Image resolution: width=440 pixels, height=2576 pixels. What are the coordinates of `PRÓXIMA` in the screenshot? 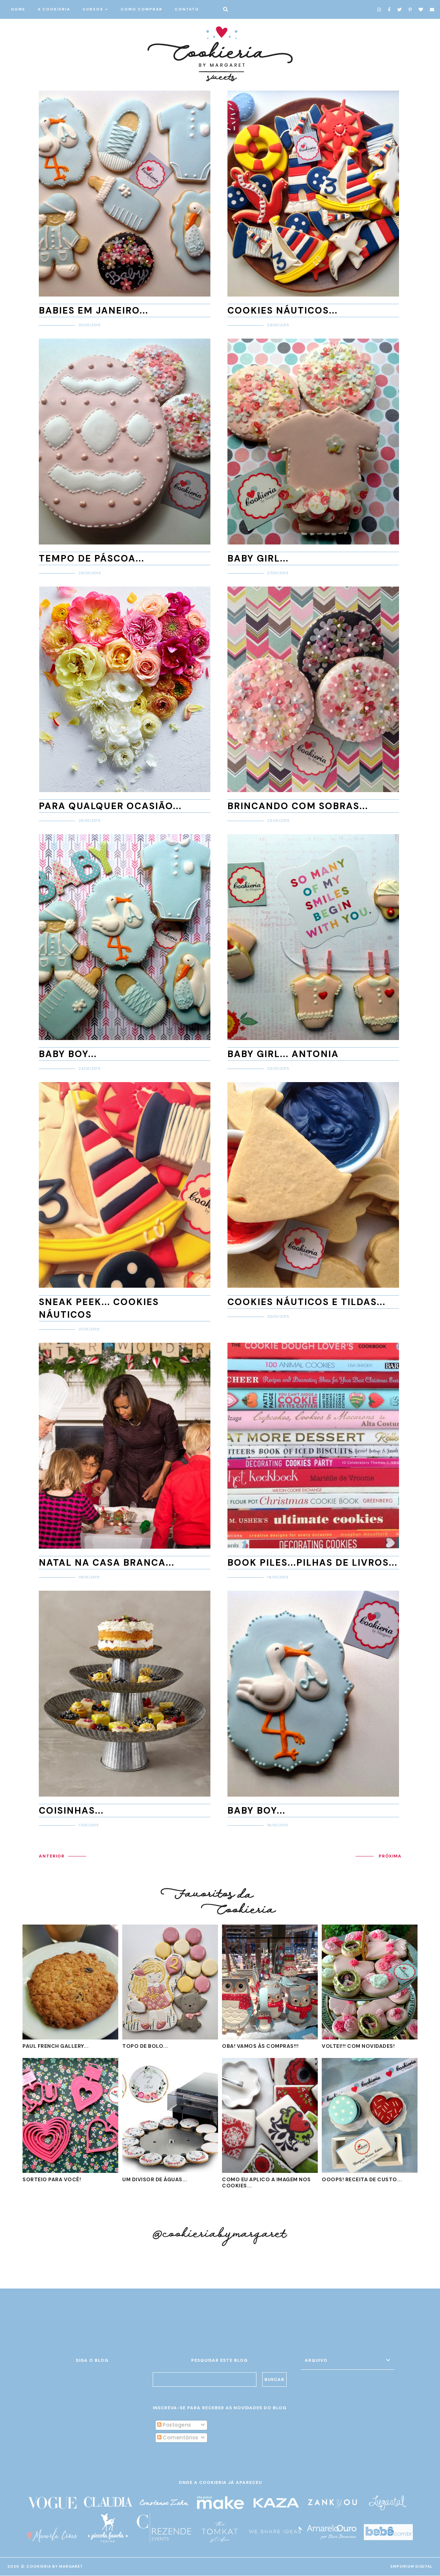 It's located at (390, 1856).